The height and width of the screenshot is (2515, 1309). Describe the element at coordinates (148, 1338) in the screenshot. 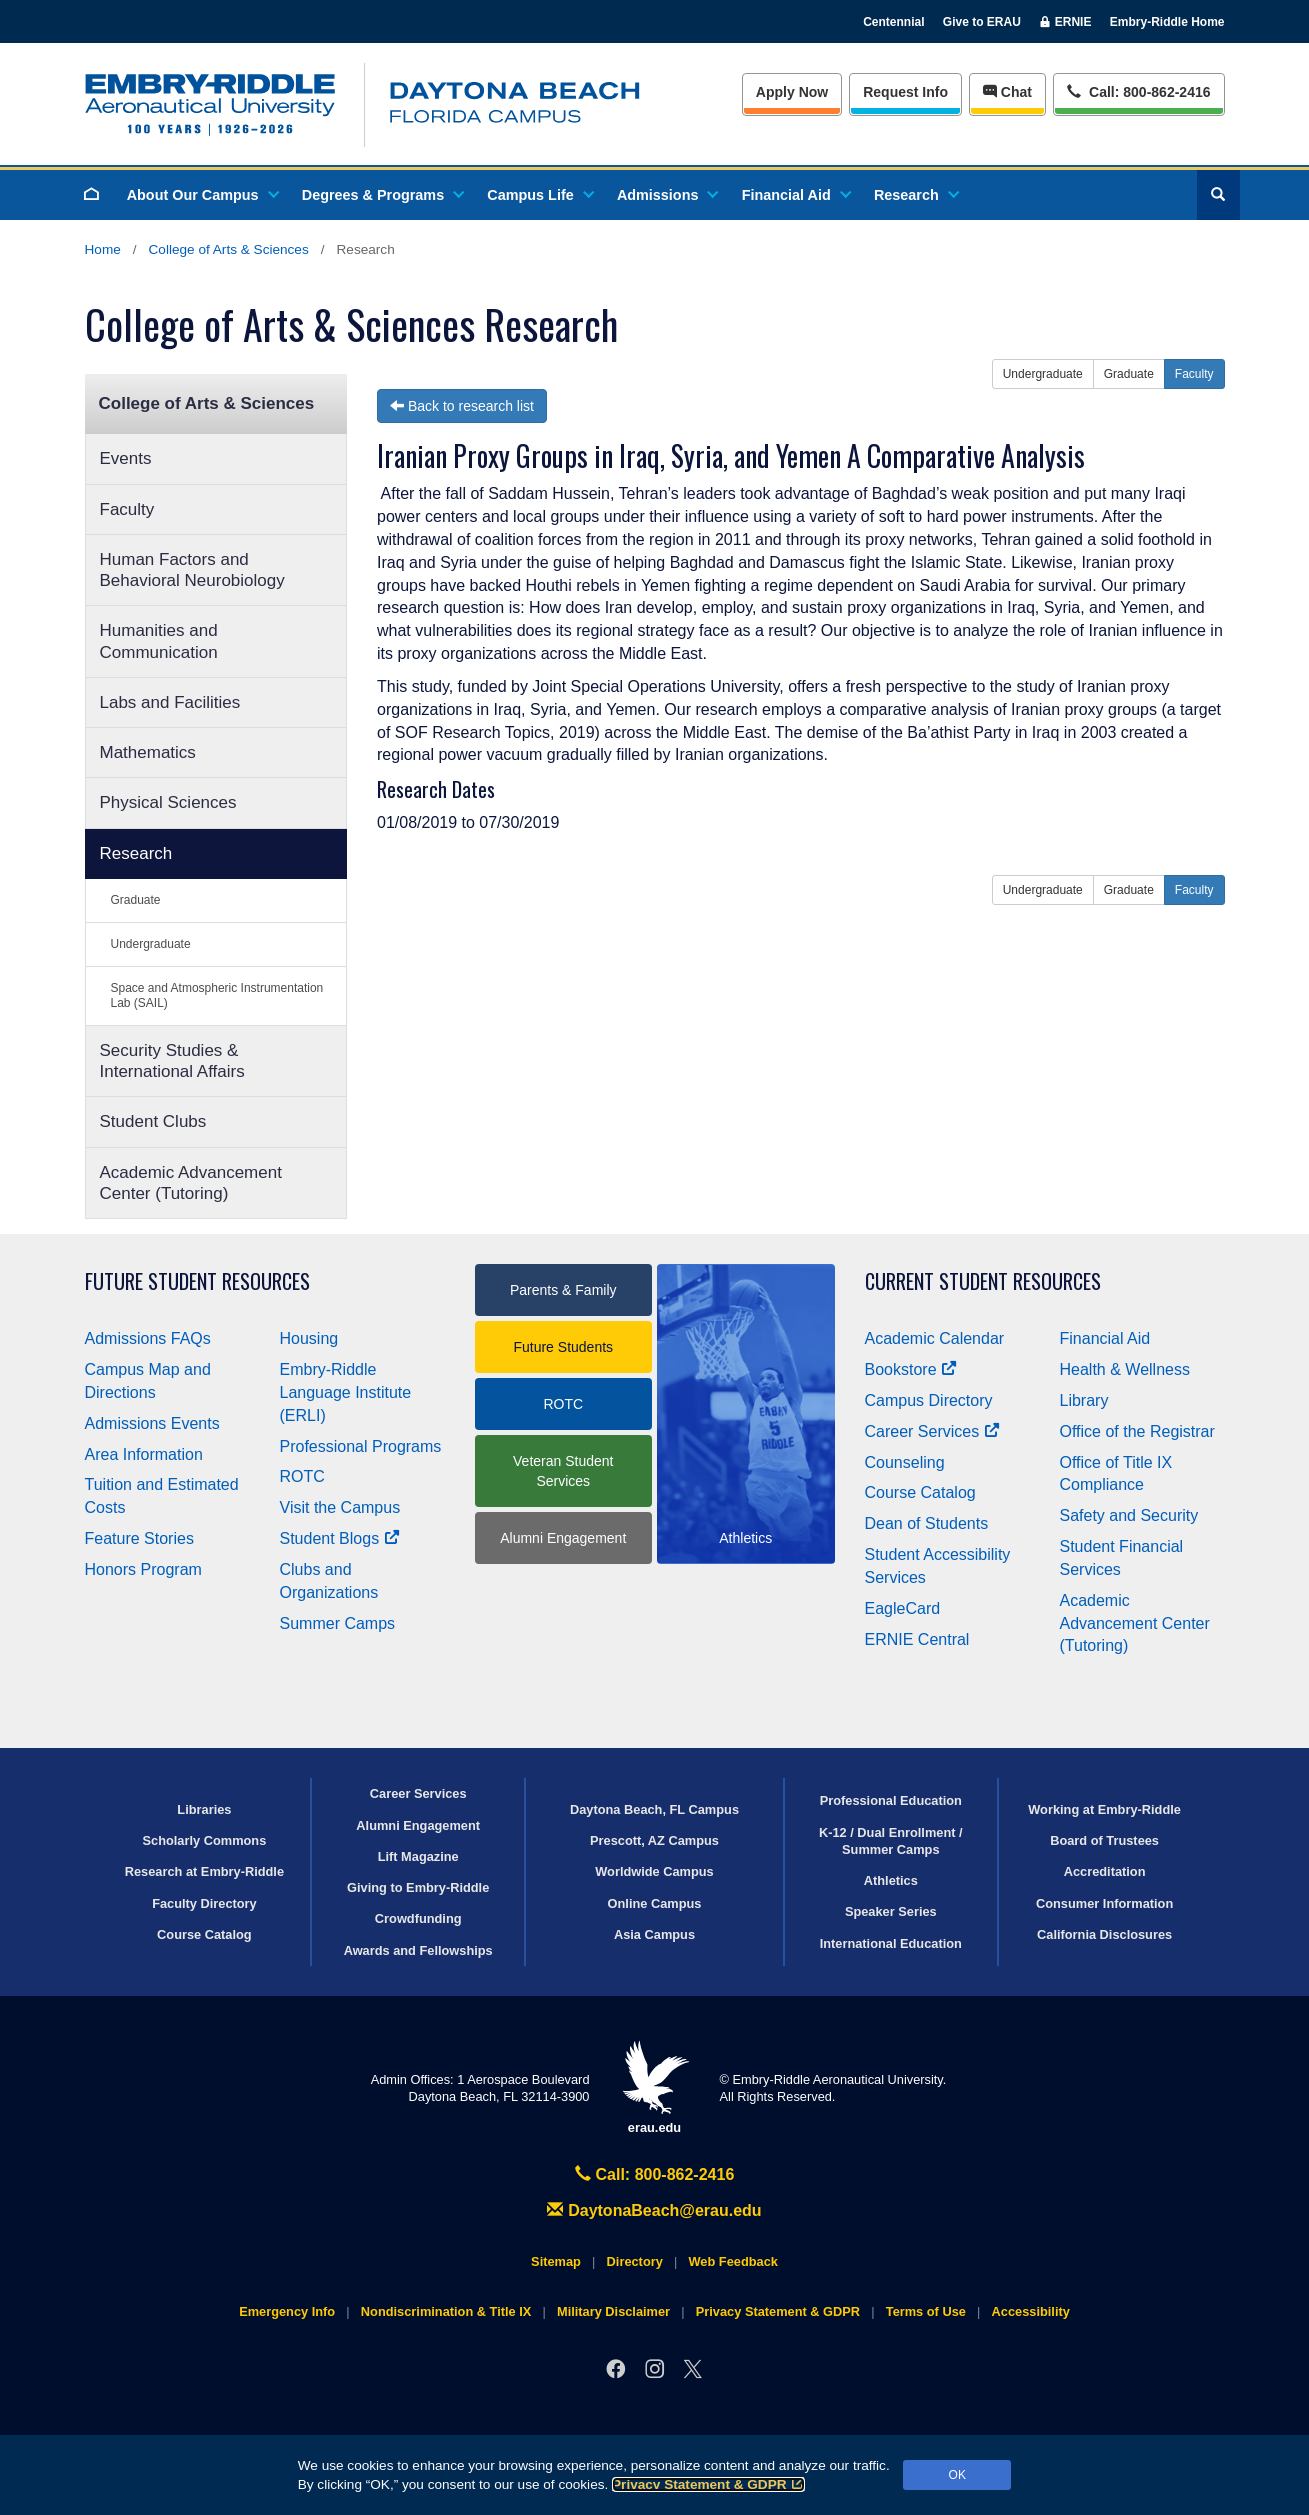

I see `Admissions FAQs` at that location.